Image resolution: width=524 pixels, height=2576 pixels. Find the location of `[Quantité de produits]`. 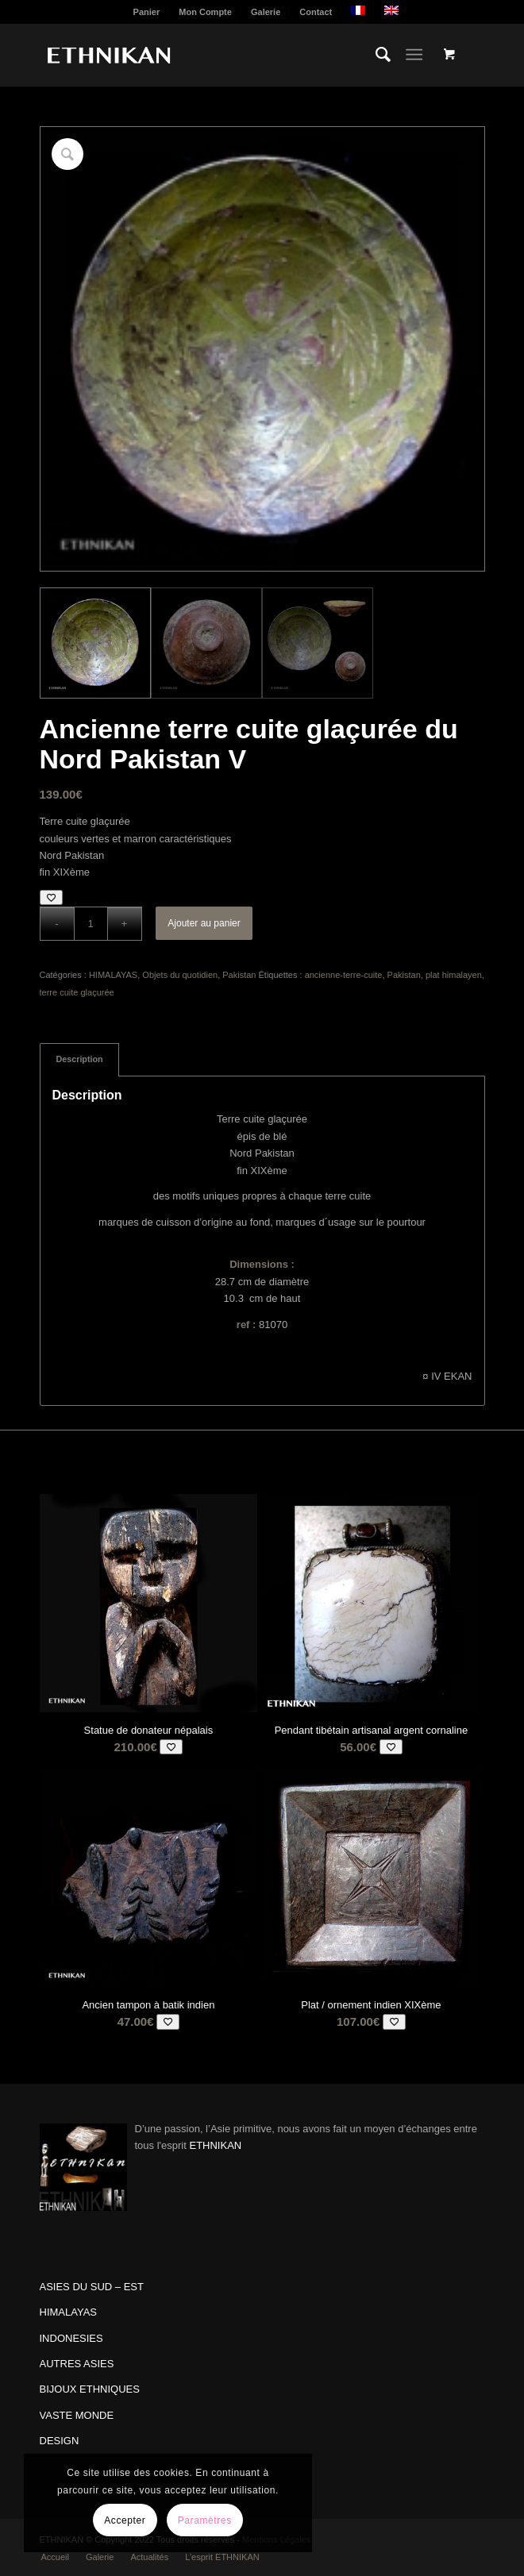

[Quantité de produits] is located at coordinates (91, 924).